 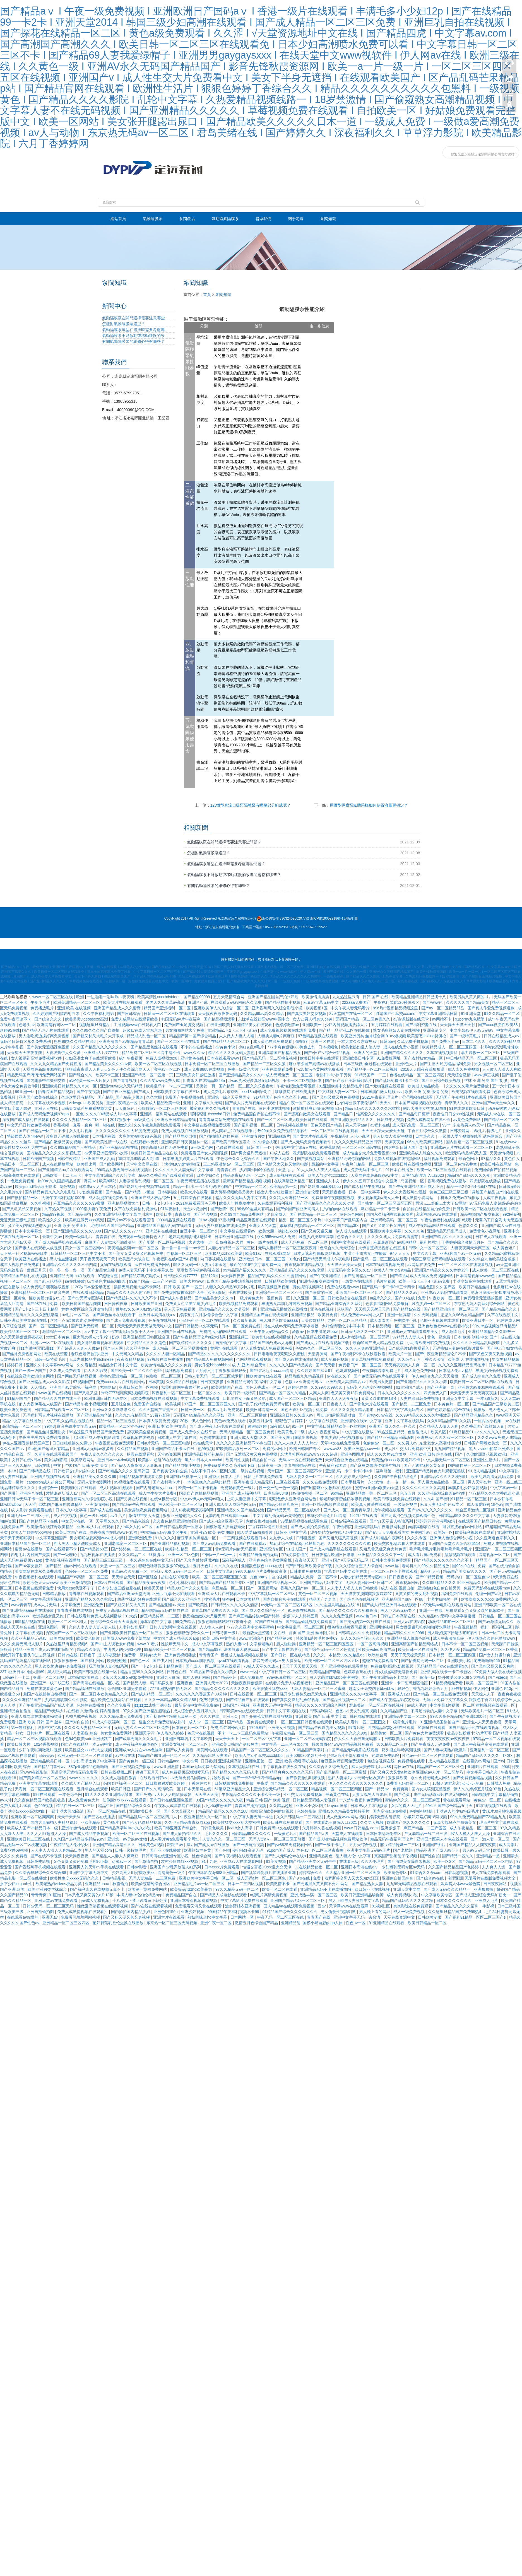 I want to click on 国产黄色大片免费观看, so click(x=425, y=1733).